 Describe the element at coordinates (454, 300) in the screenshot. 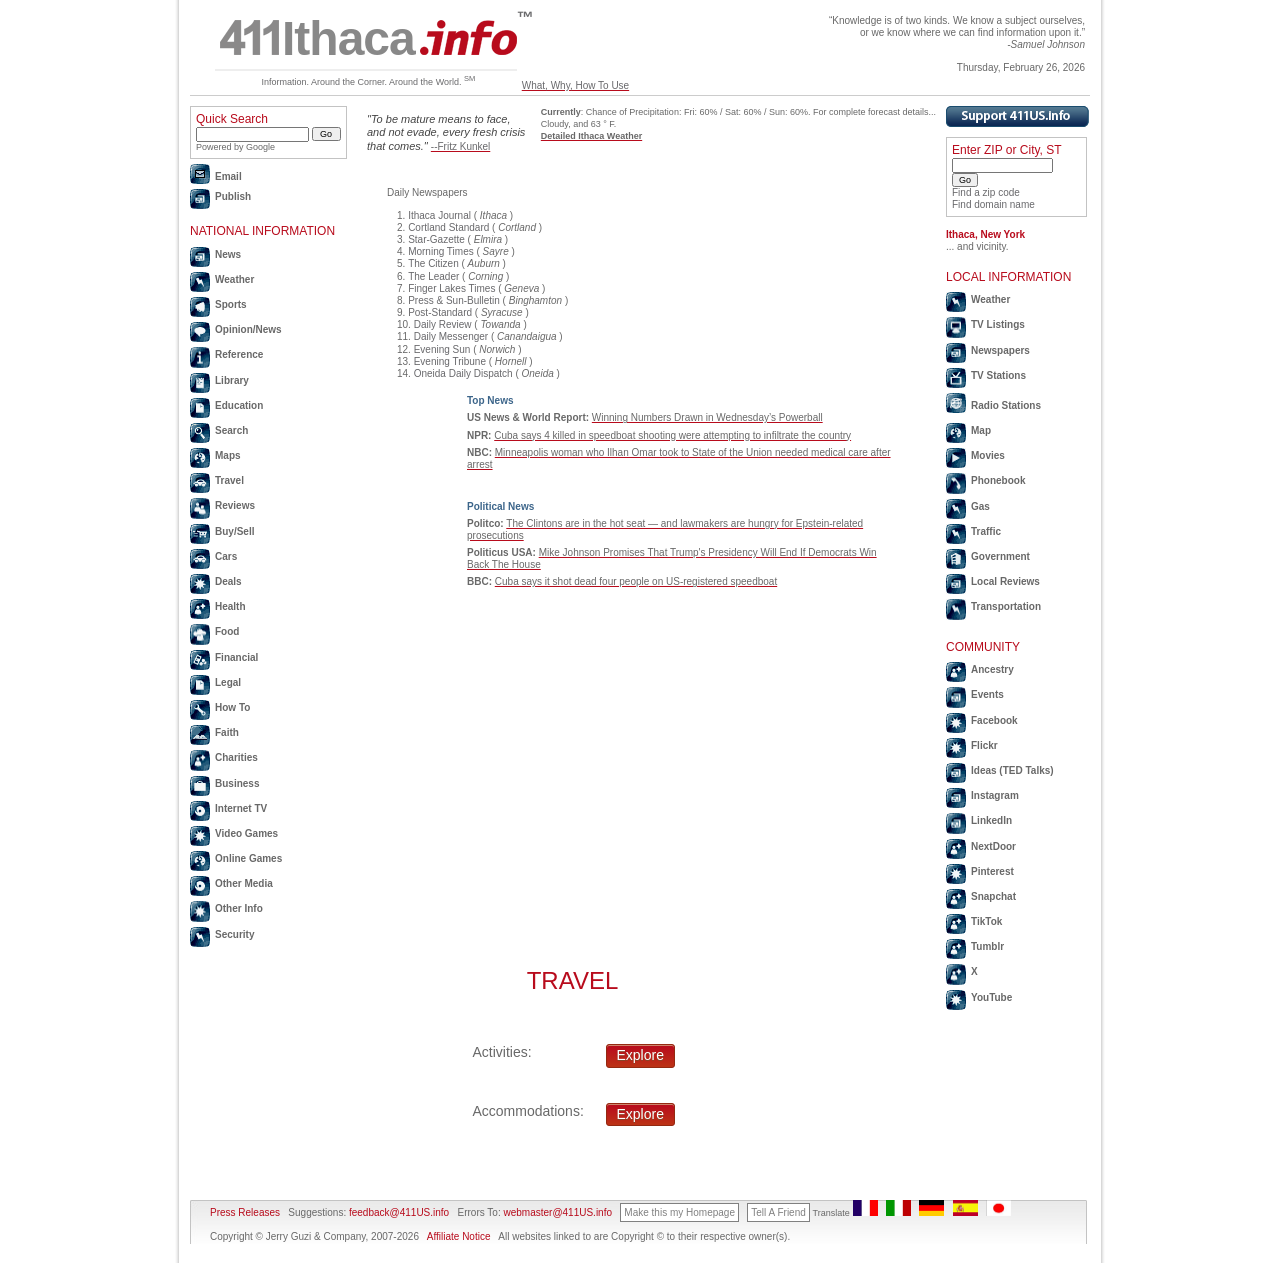

I see `Press & Sun-Bulletin` at that location.